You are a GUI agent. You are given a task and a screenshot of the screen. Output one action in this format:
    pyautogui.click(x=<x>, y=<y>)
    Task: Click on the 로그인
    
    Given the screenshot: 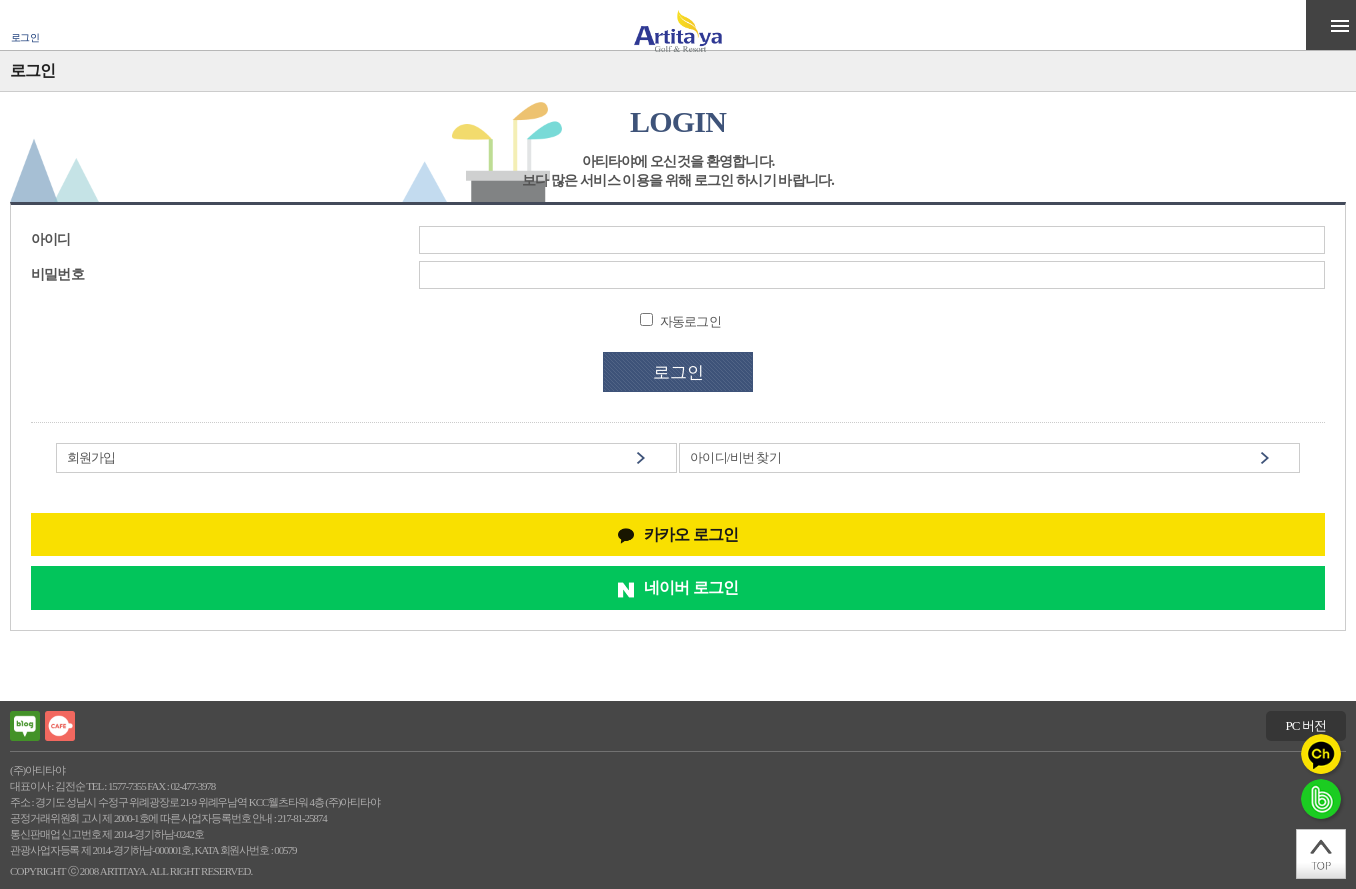 What is the action you would take?
    pyautogui.click(x=25, y=37)
    